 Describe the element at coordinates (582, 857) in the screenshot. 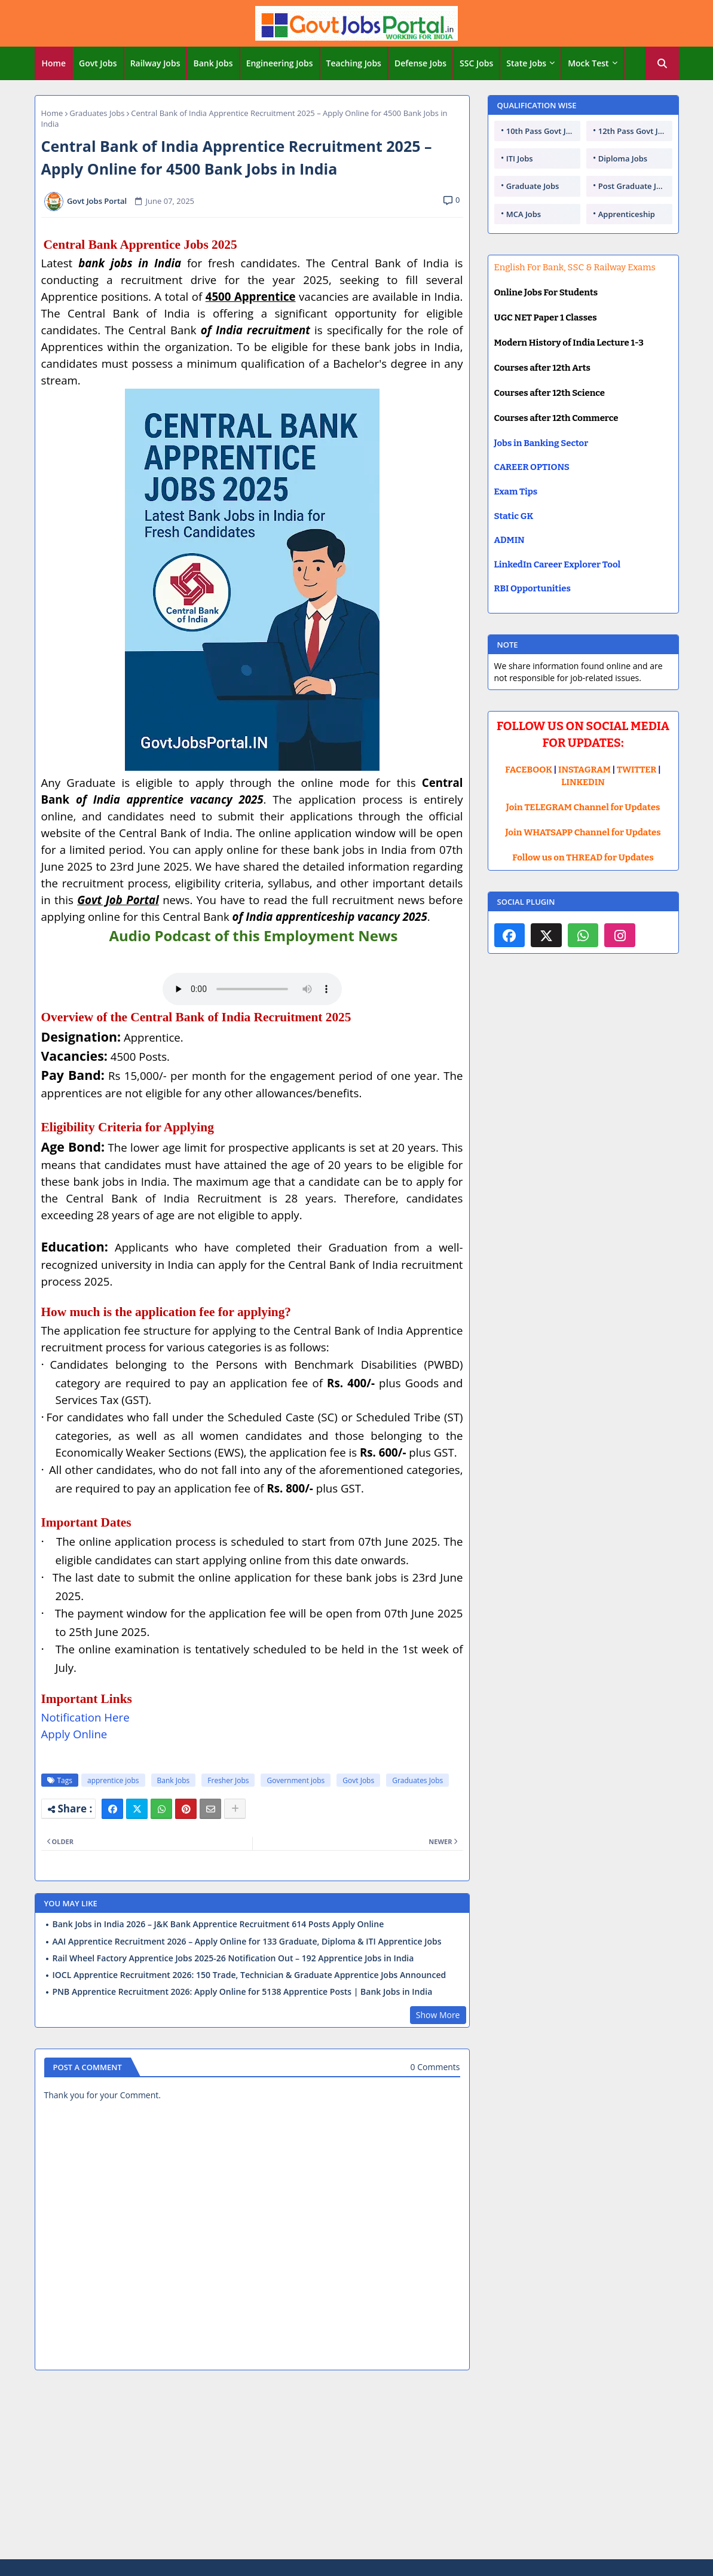

I see `Follow us on THREAD for Updates` at that location.